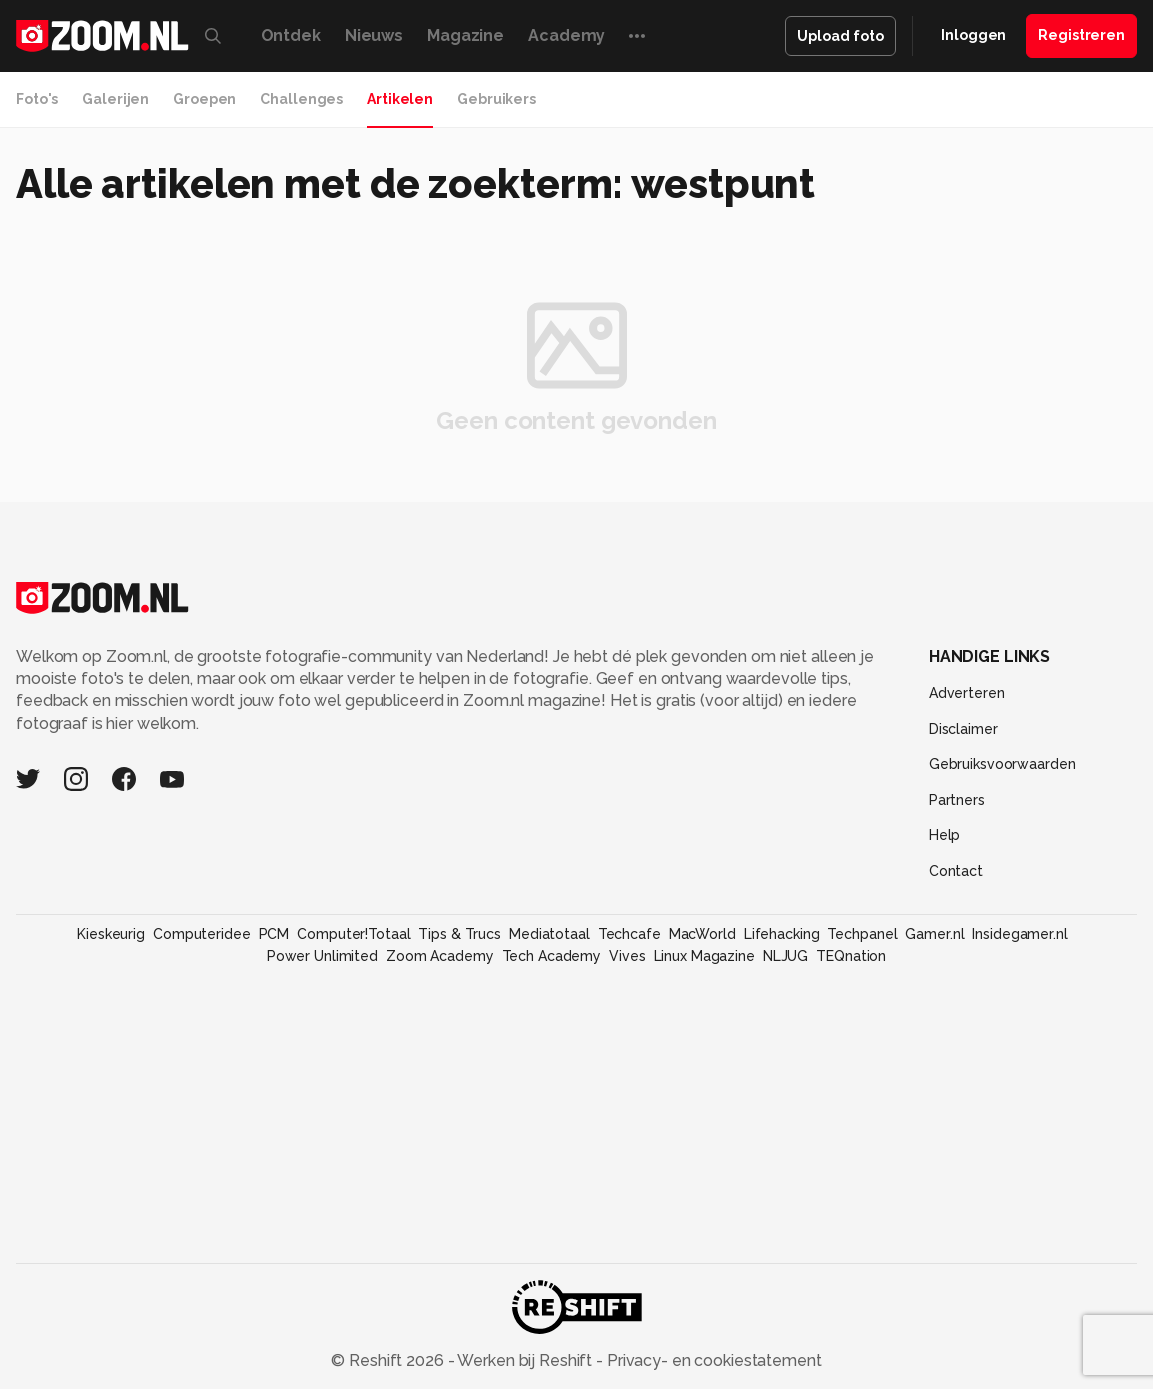  Describe the element at coordinates (291, 35) in the screenshot. I see `Ontdek` at that location.